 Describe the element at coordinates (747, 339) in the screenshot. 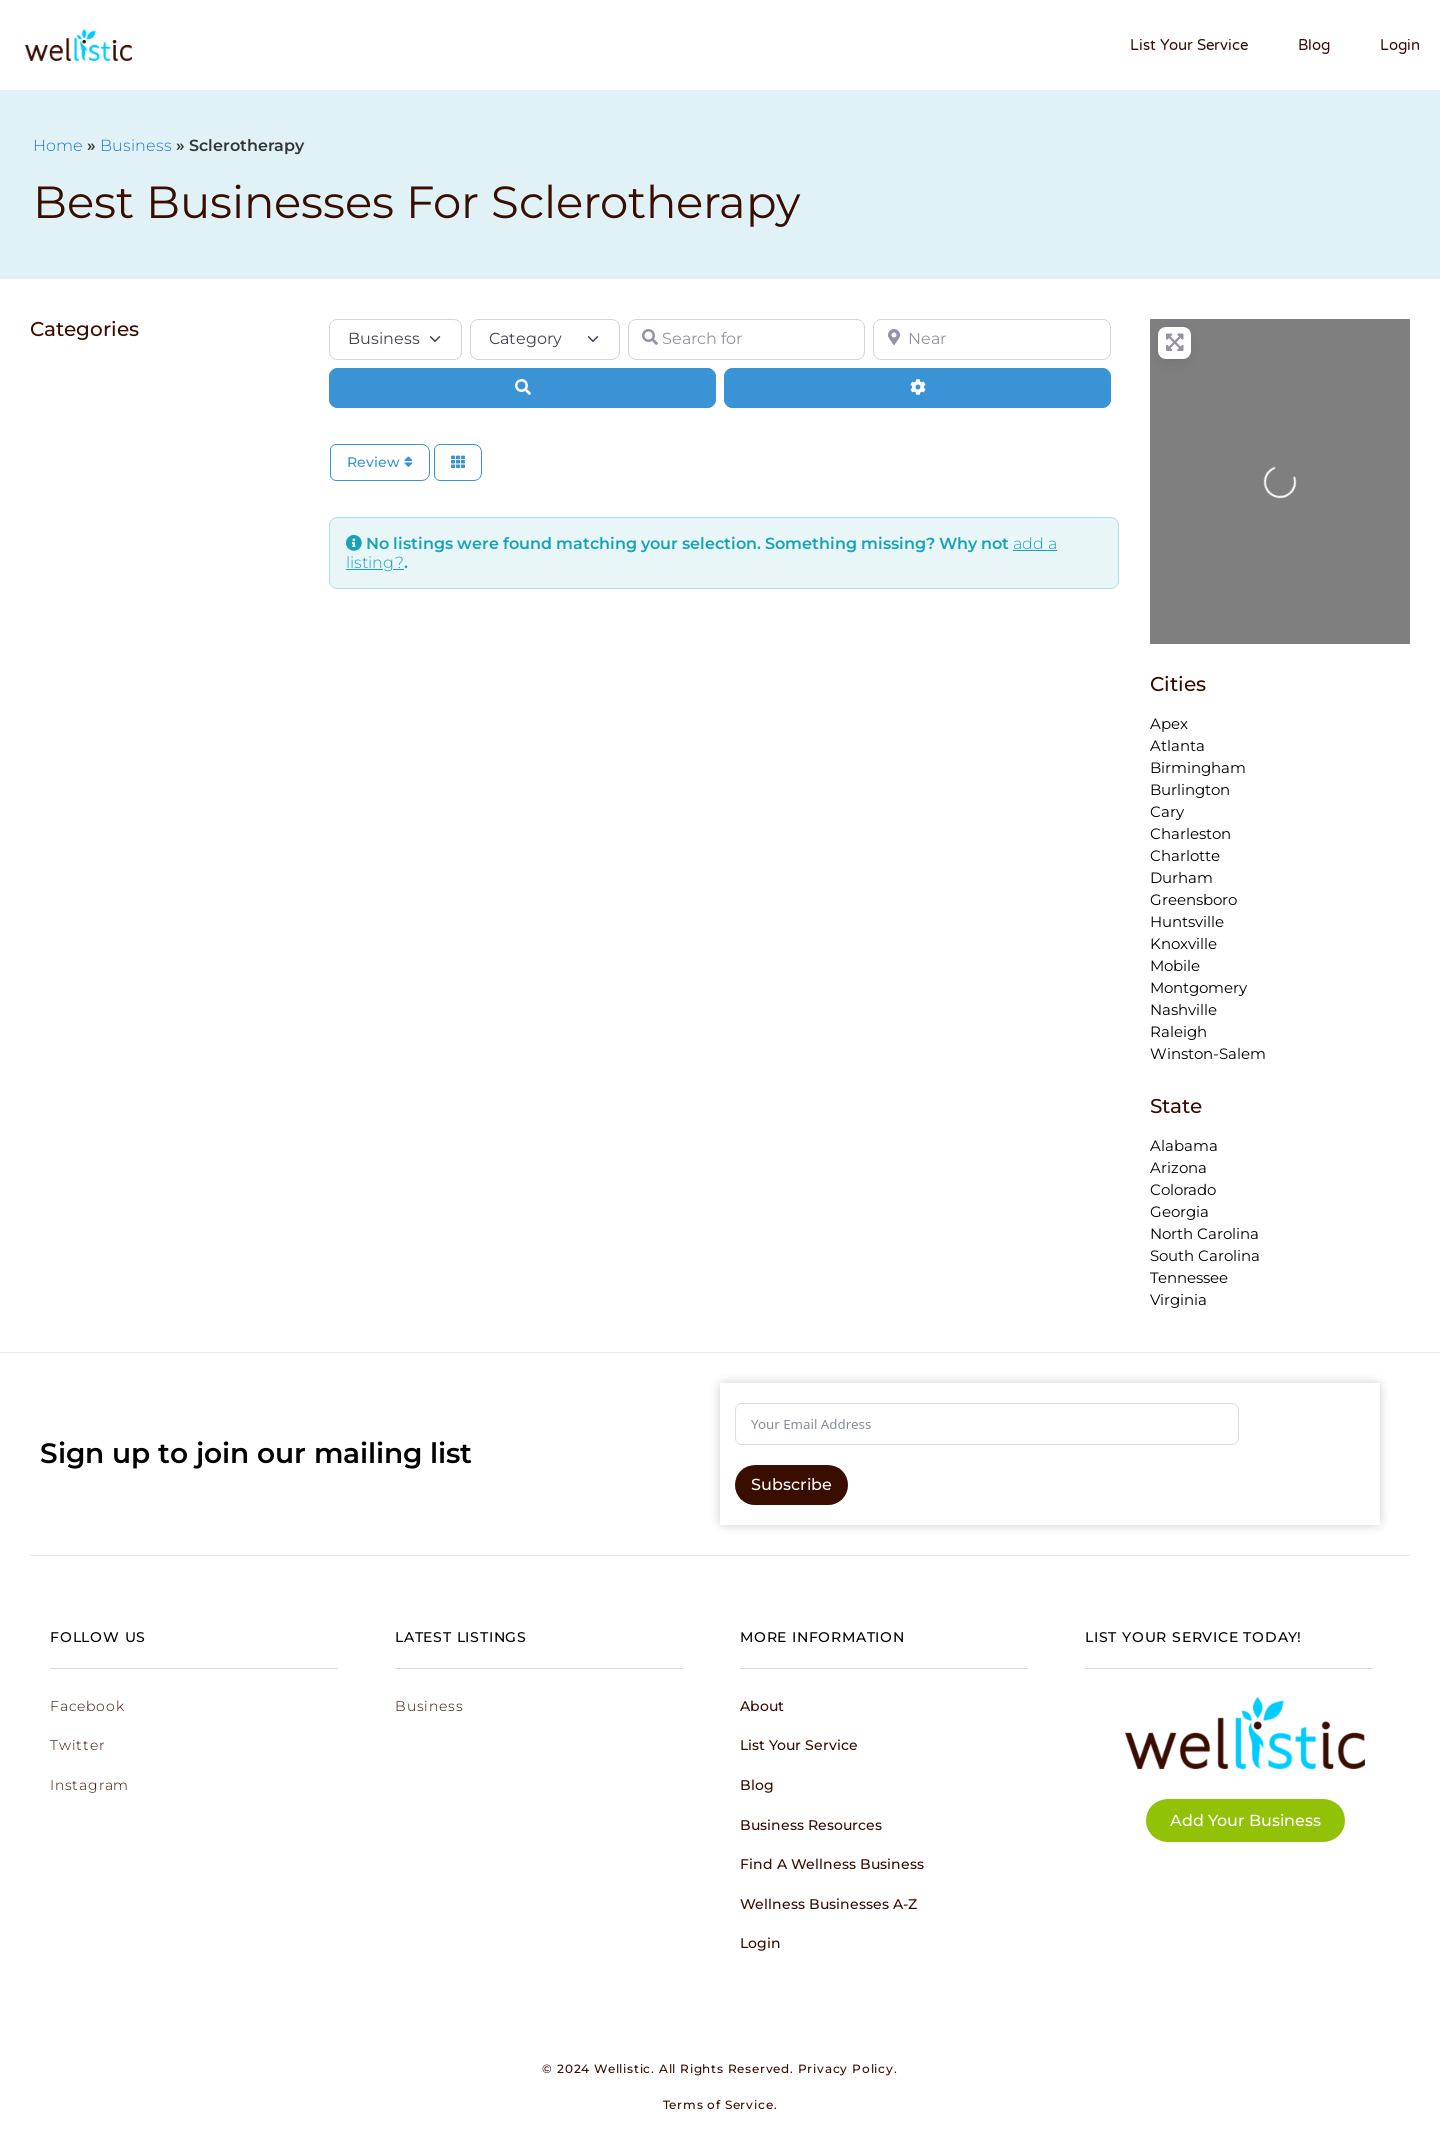

I see `[Search for]` at that location.